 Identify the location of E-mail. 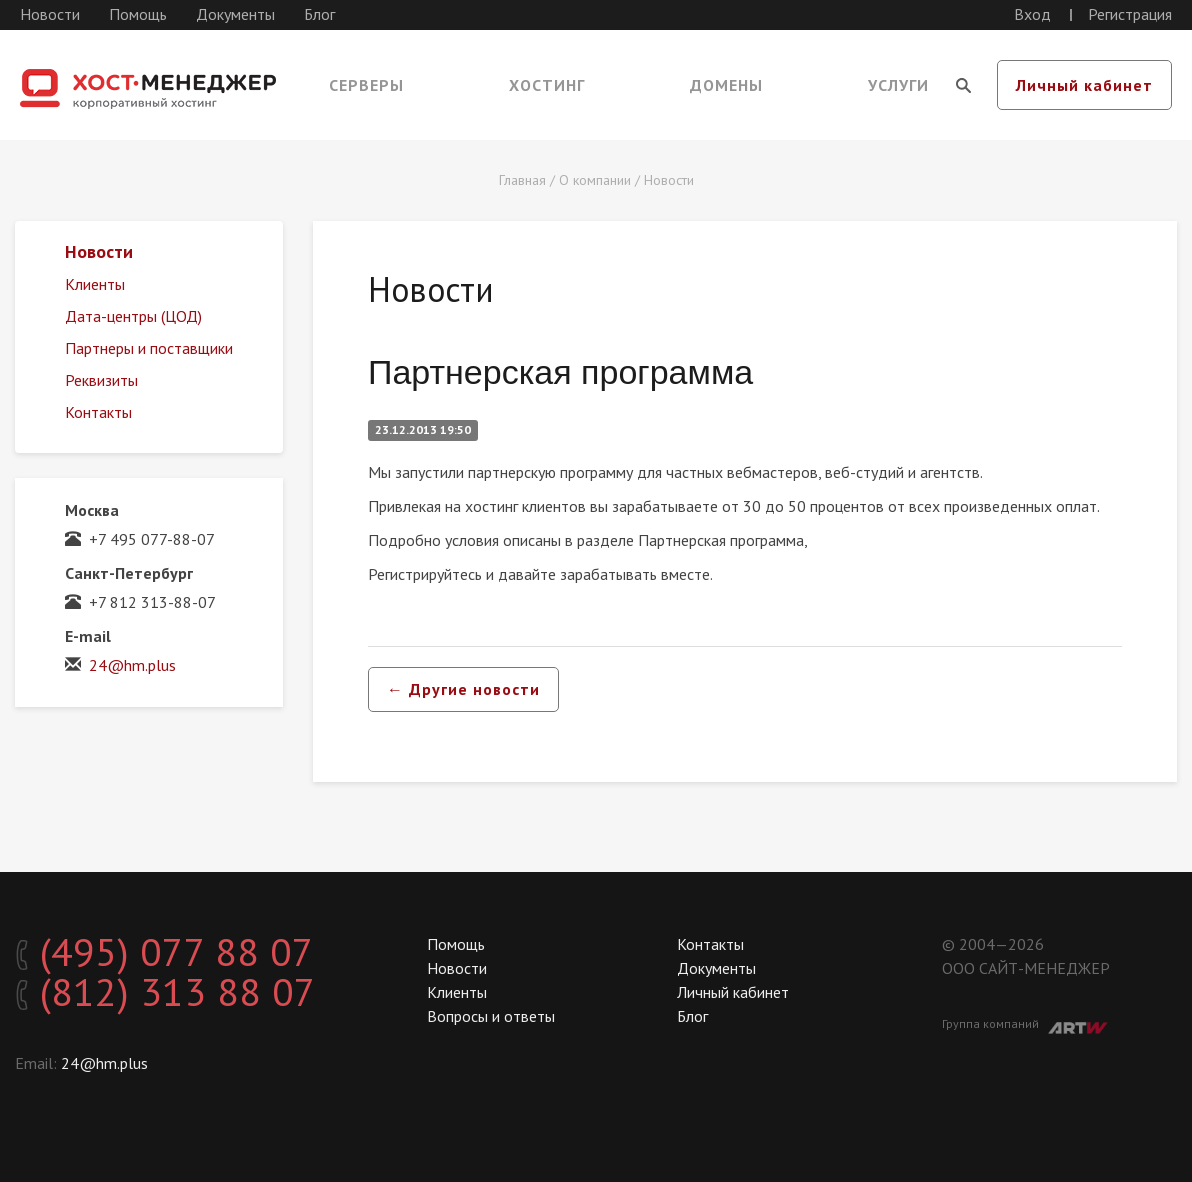
(88, 636).